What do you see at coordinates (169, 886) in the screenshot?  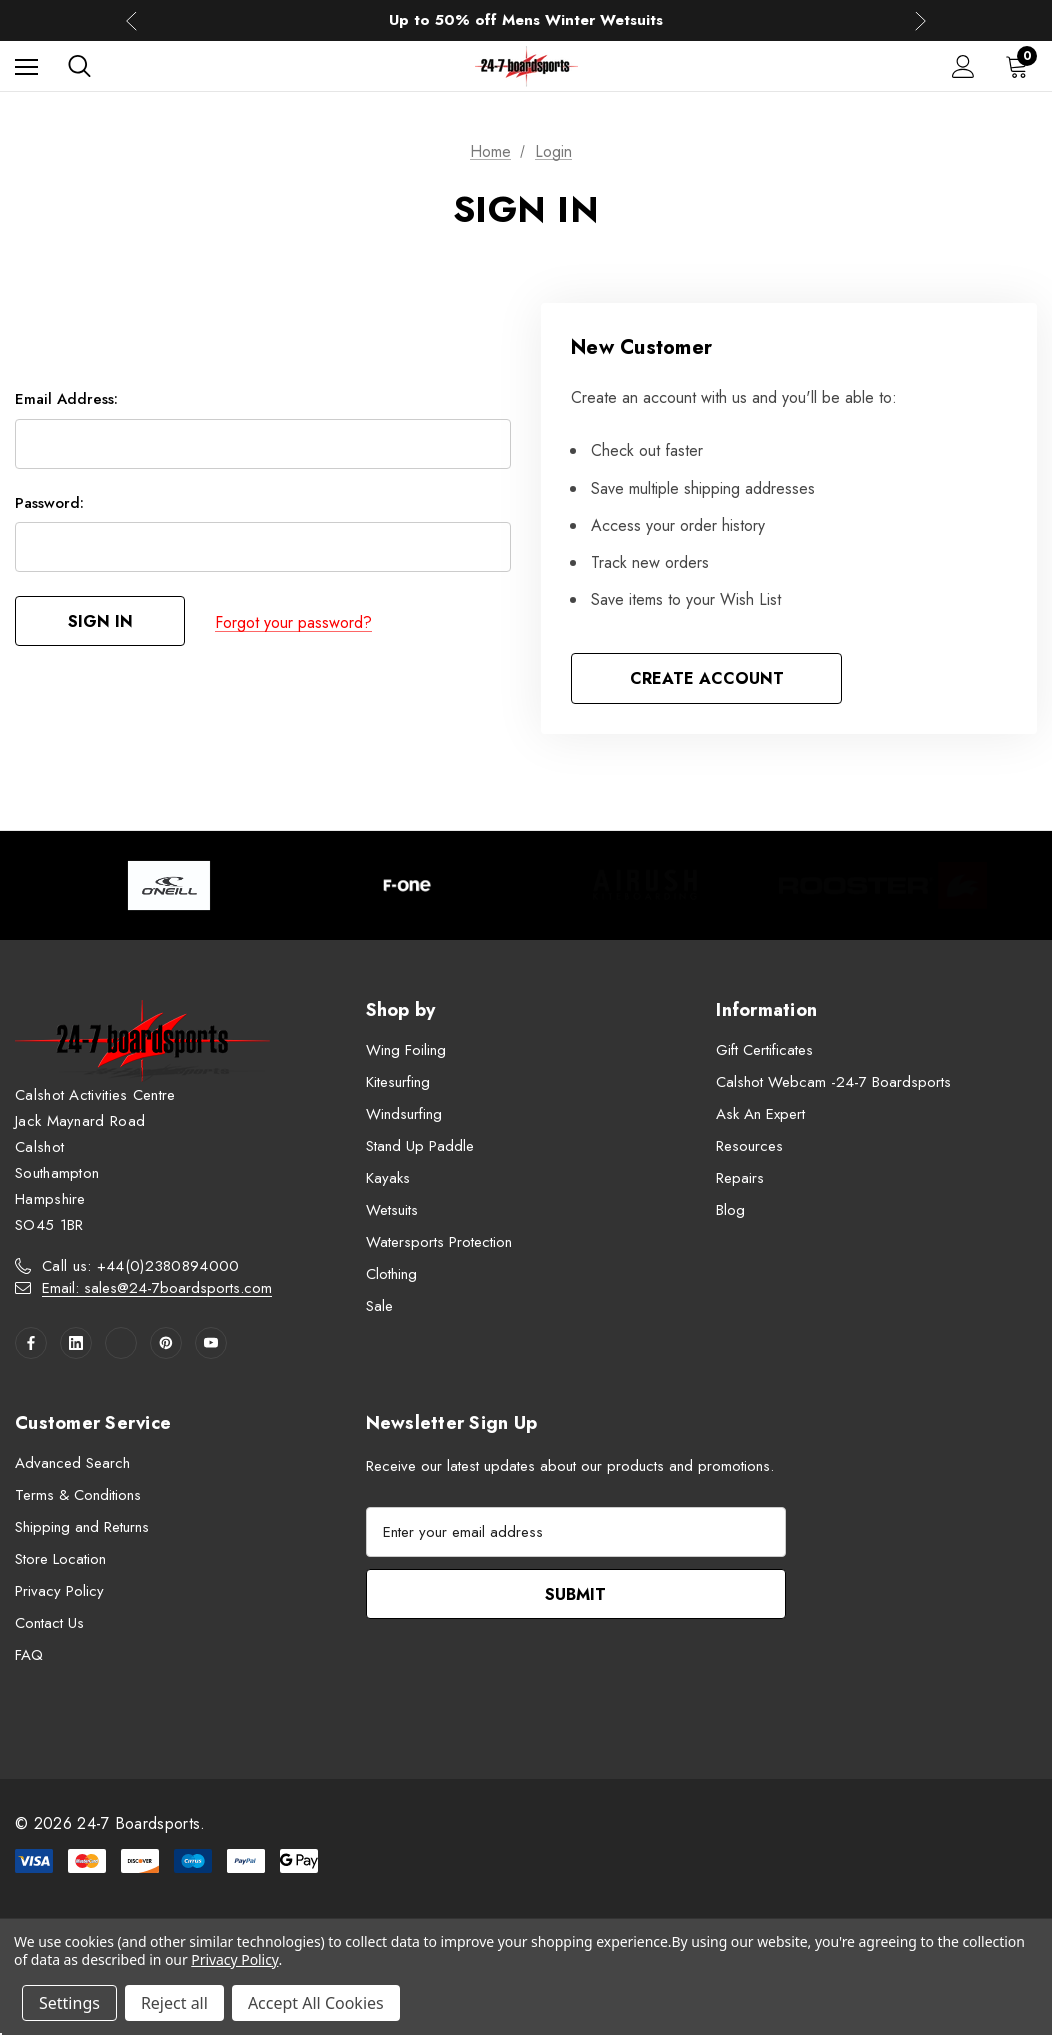 I see `[Image Brand 1]` at bounding box center [169, 886].